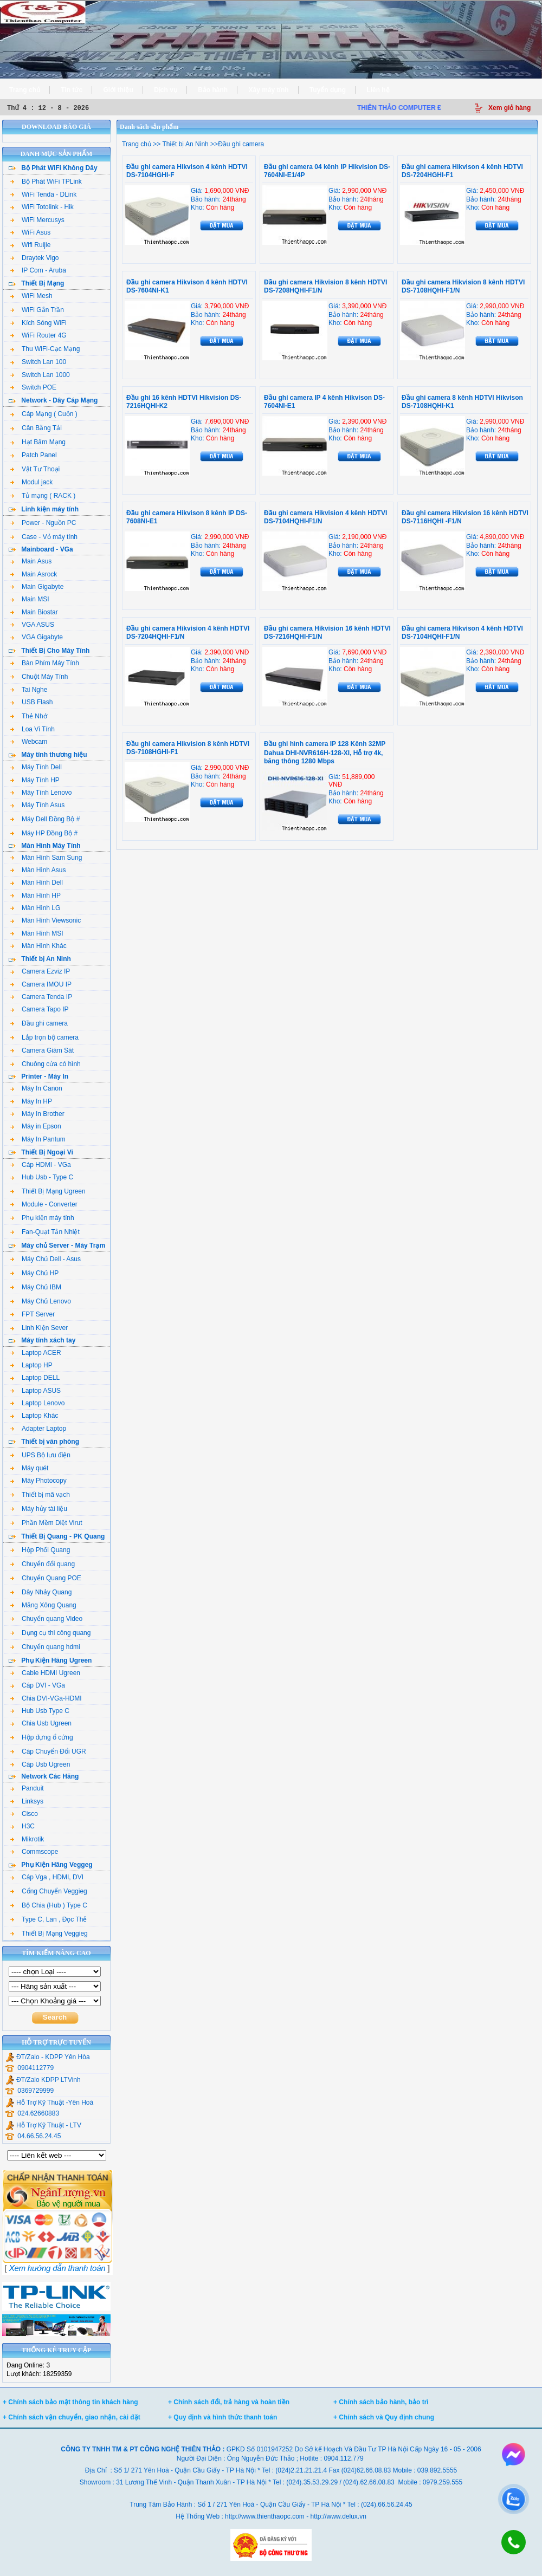  I want to click on Hub Usb - Type C, so click(41, 1177).